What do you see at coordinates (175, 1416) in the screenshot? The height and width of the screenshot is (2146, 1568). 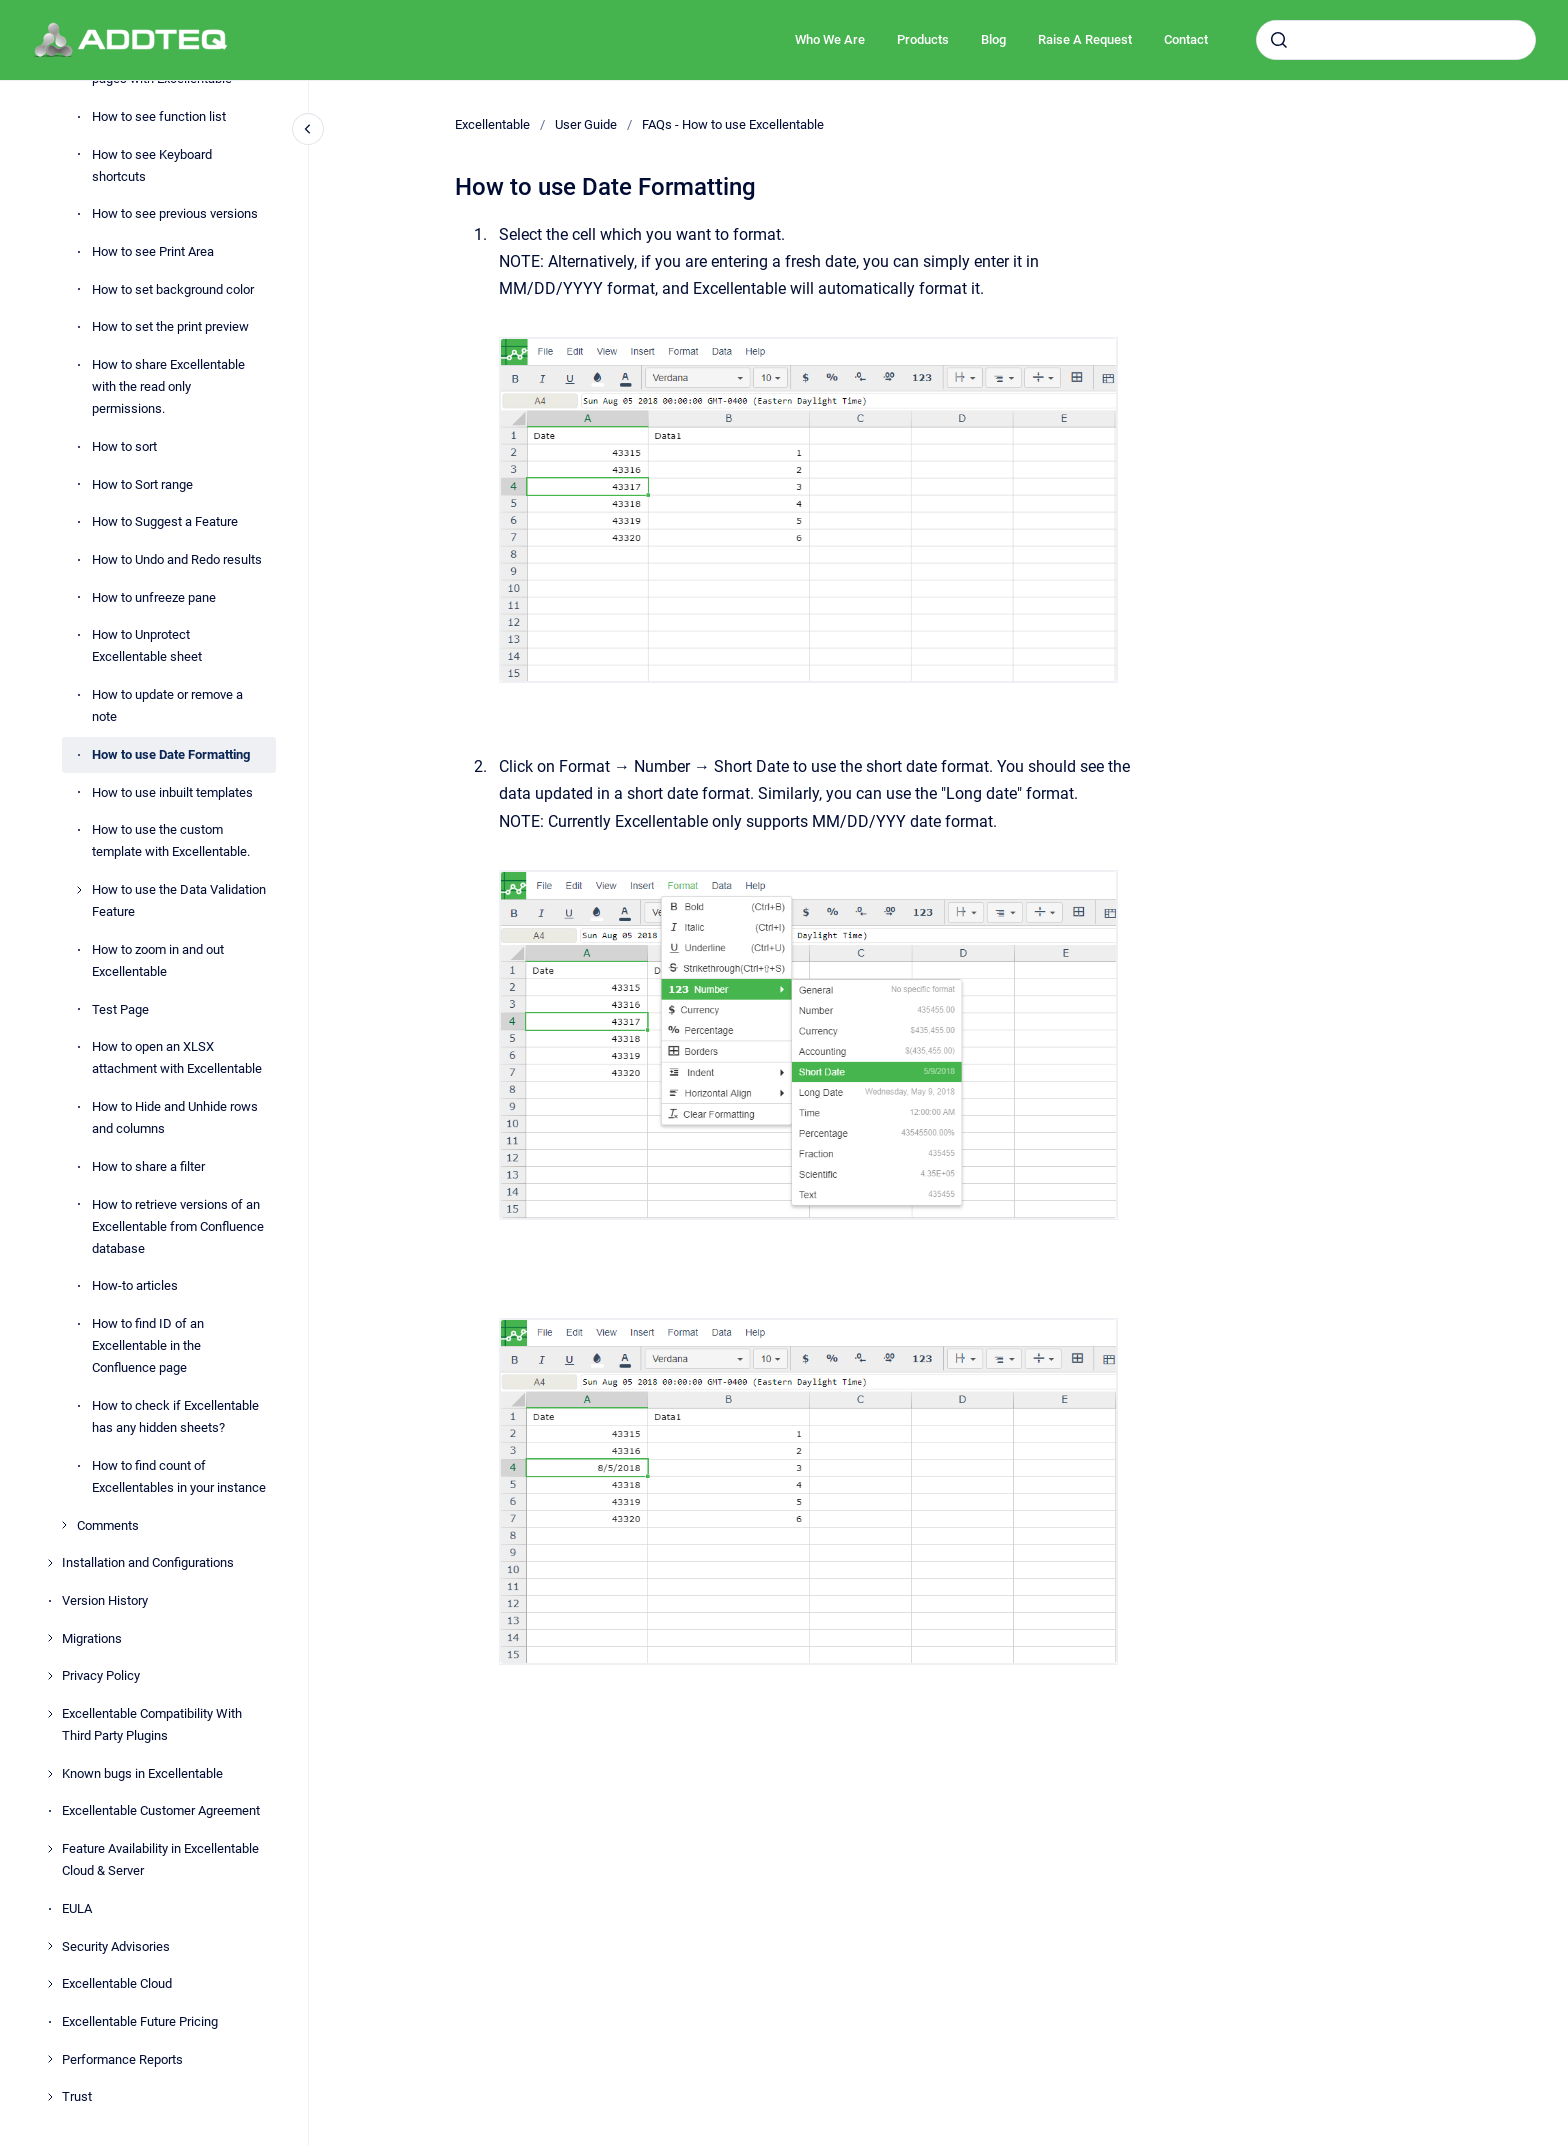 I see `How to check if Excellentable has any hidden sheets?` at bounding box center [175, 1416].